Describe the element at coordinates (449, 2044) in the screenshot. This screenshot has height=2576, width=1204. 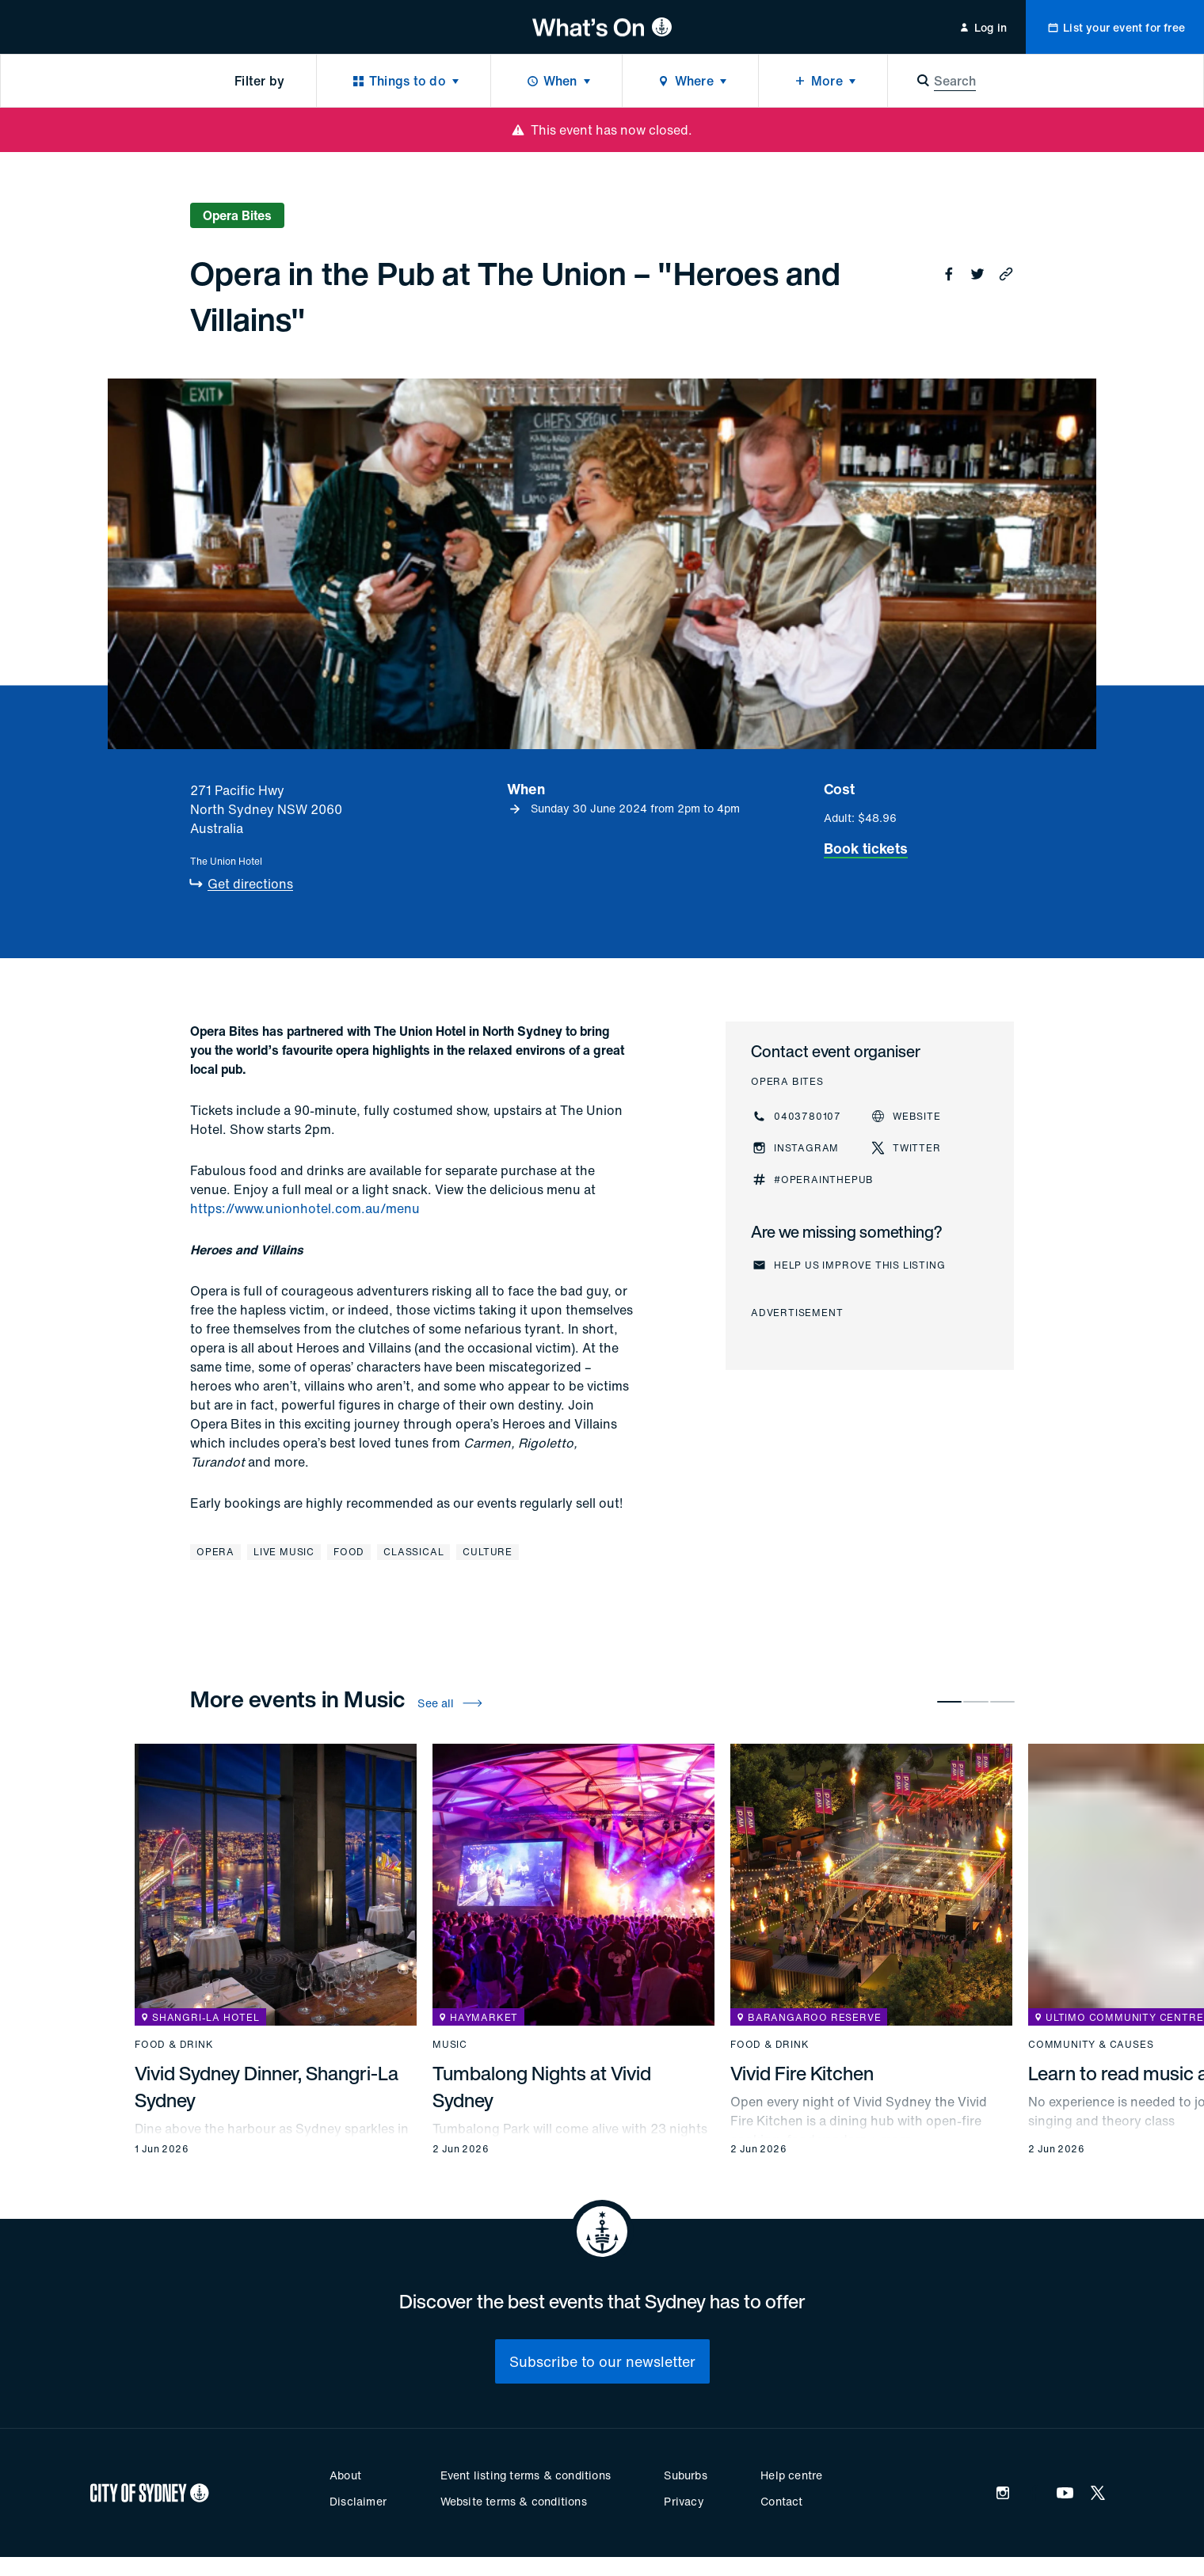
I see `Music` at that location.